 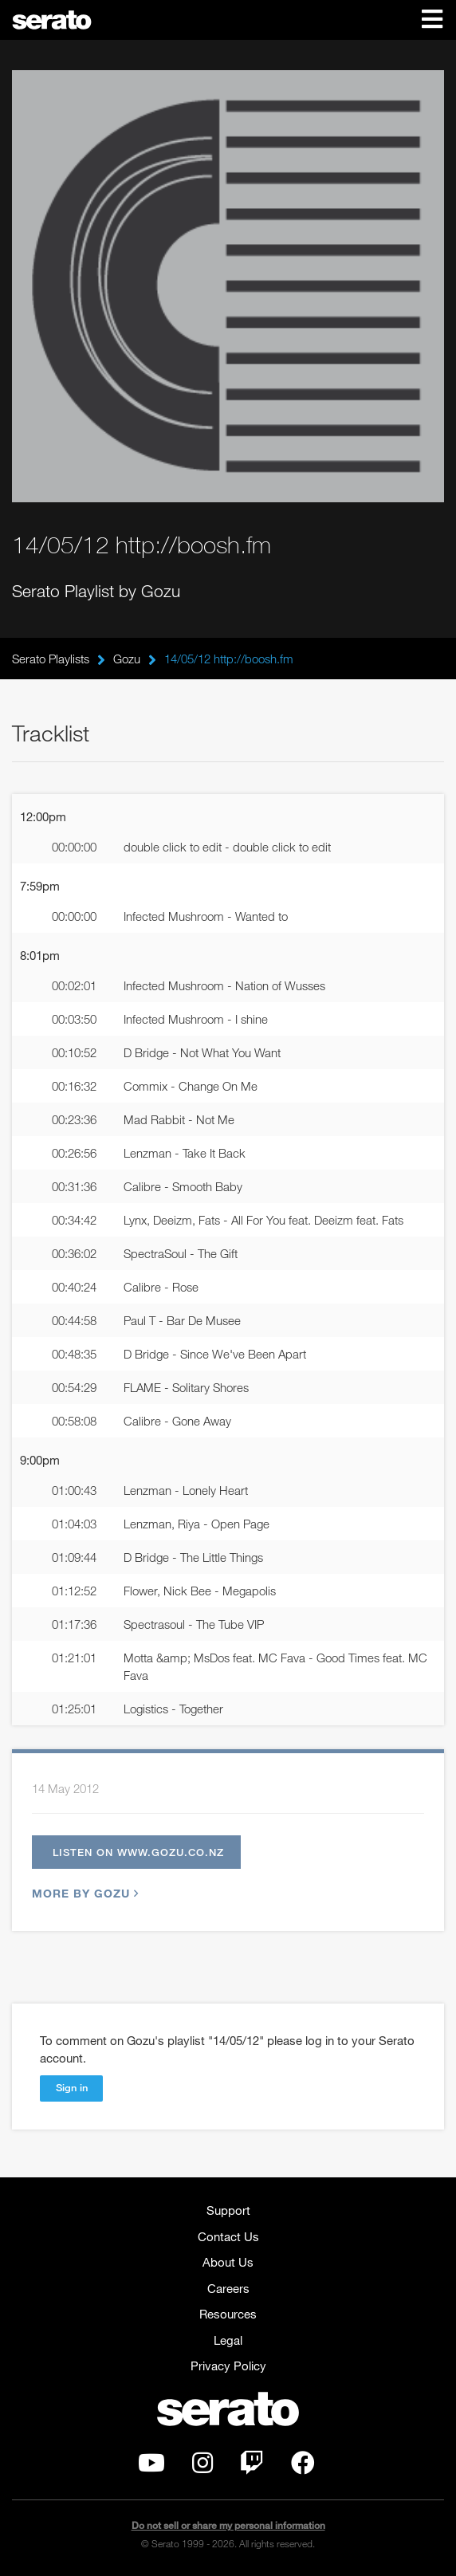 What do you see at coordinates (138, 1852) in the screenshot?
I see `Listen on www.gozu.co.nz` at bounding box center [138, 1852].